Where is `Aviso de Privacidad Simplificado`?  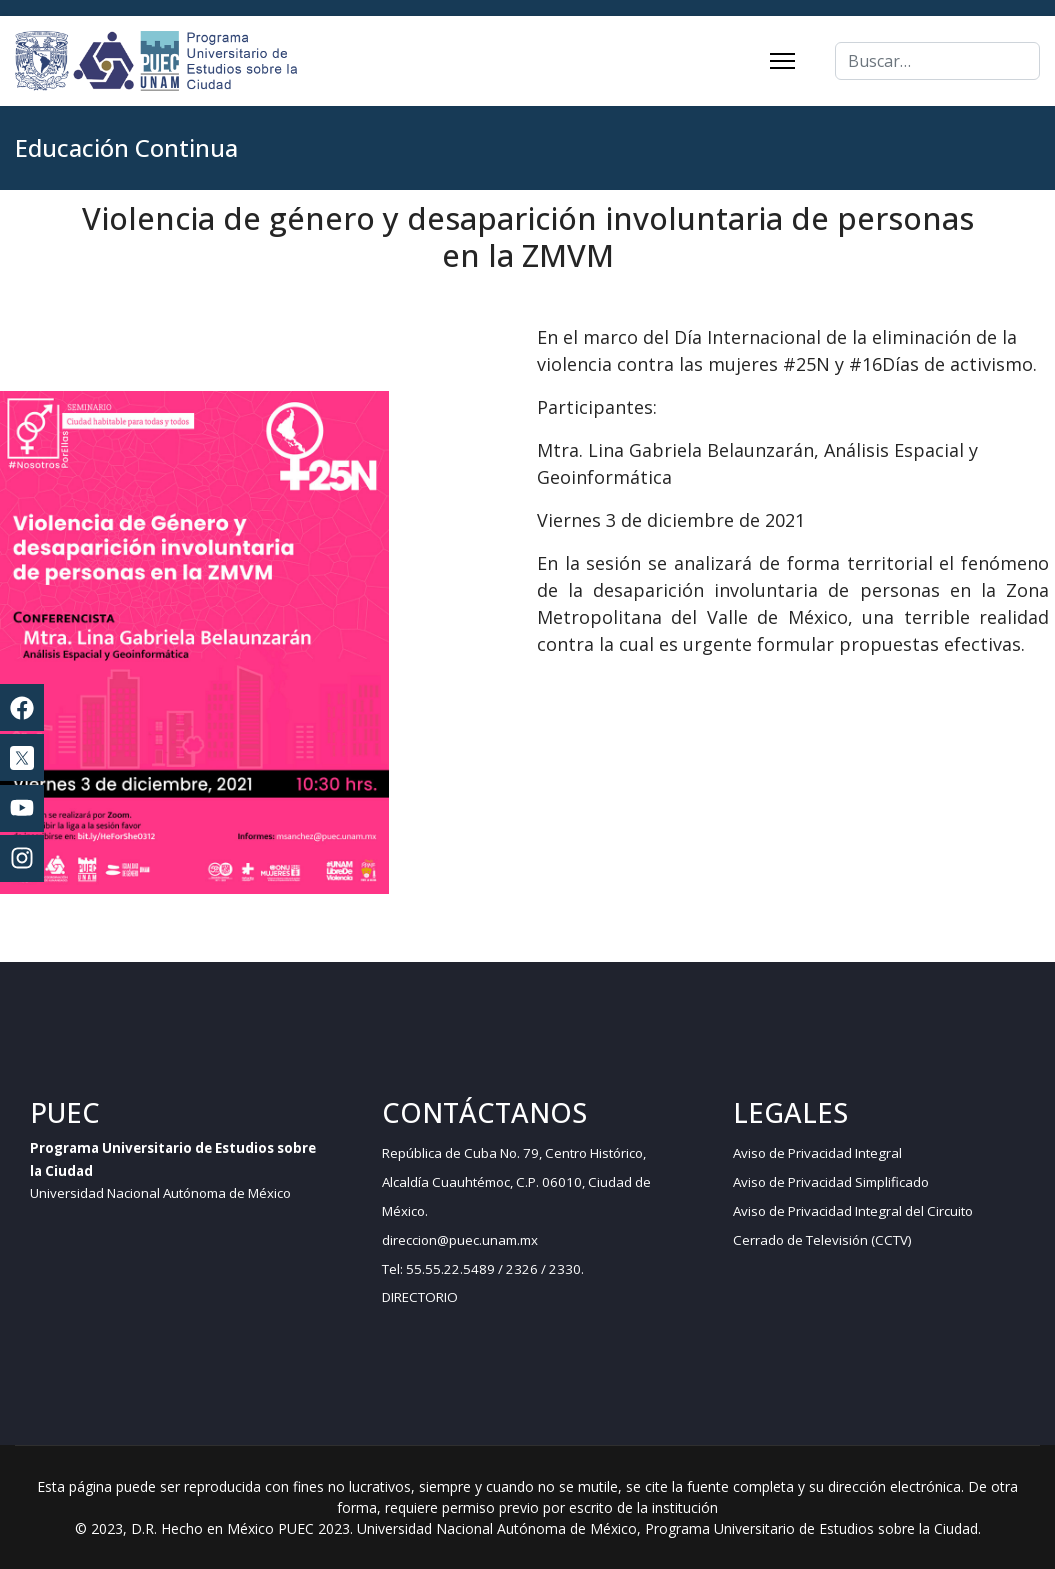
Aviso de Privacidad Simplificado is located at coordinates (831, 1182).